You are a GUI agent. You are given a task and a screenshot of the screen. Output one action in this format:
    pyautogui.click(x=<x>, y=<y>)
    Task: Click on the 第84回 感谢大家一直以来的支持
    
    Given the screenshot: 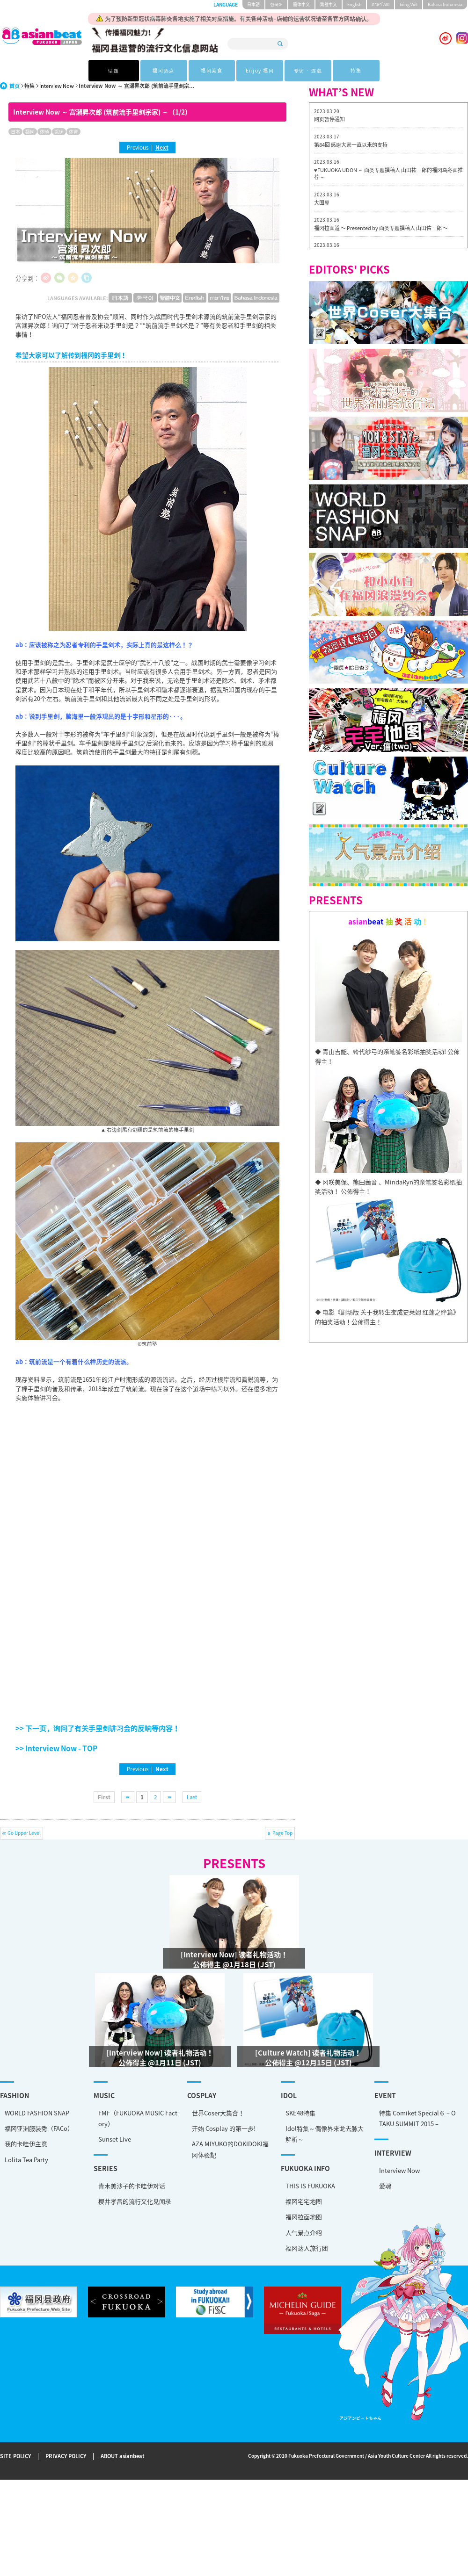 What is the action you would take?
    pyautogui.click(x=351, y=145)
    